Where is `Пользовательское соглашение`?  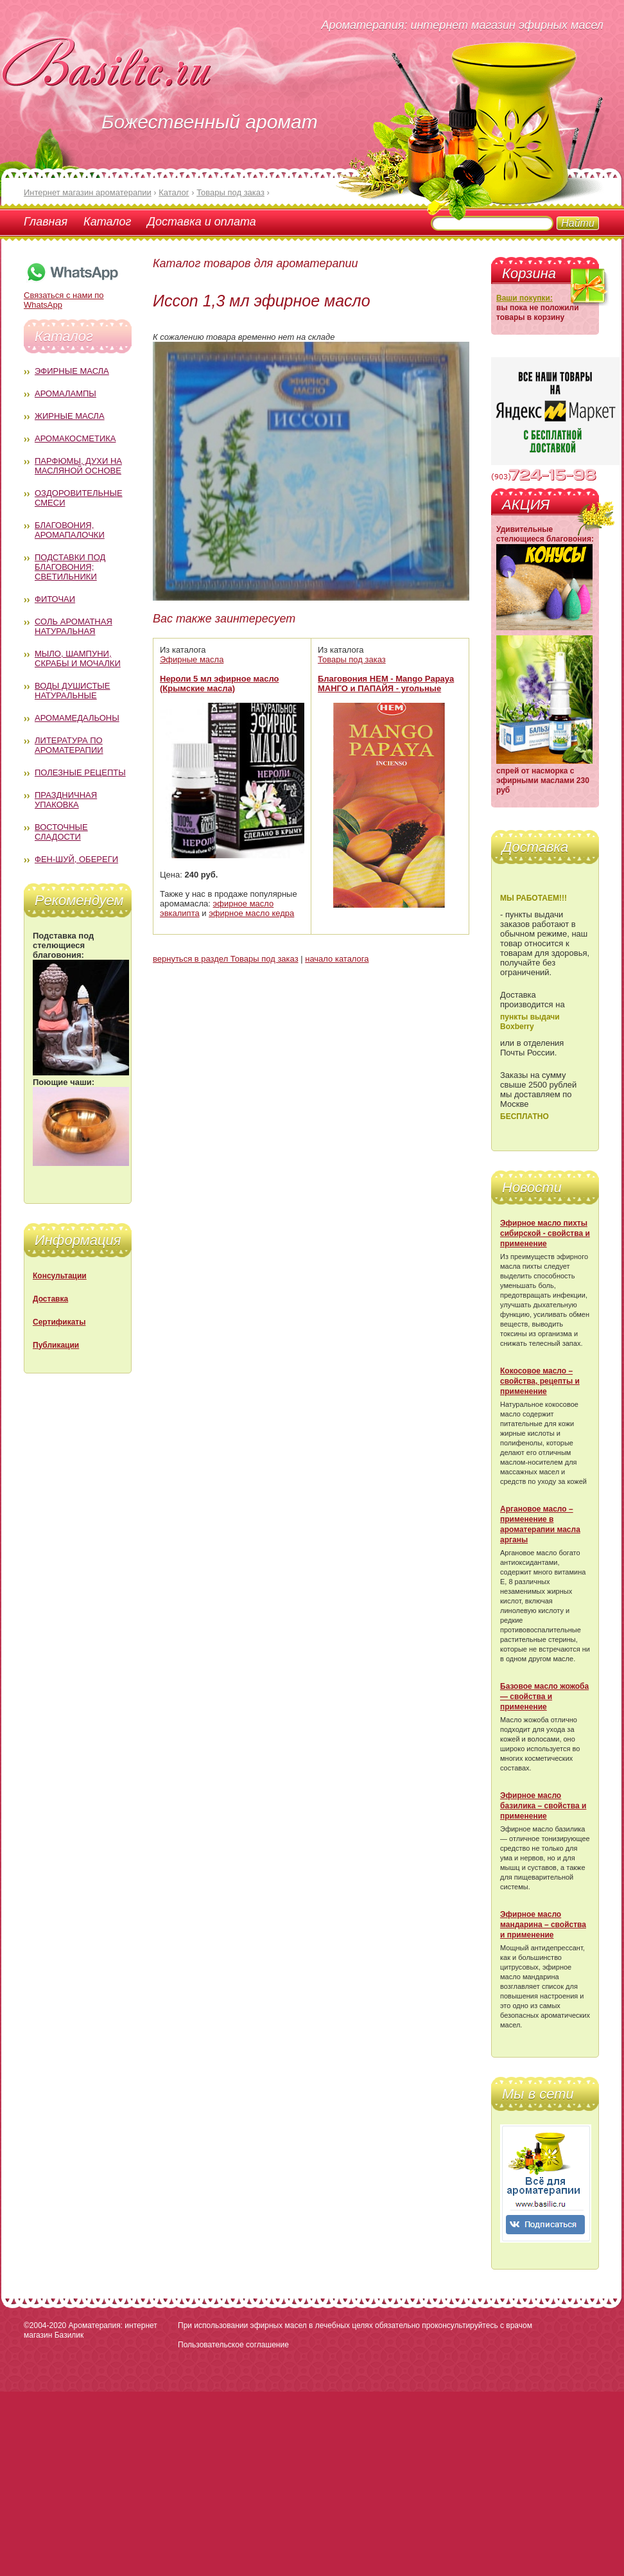
Пользовательское соглашение is located at coordinates (233, 2344).